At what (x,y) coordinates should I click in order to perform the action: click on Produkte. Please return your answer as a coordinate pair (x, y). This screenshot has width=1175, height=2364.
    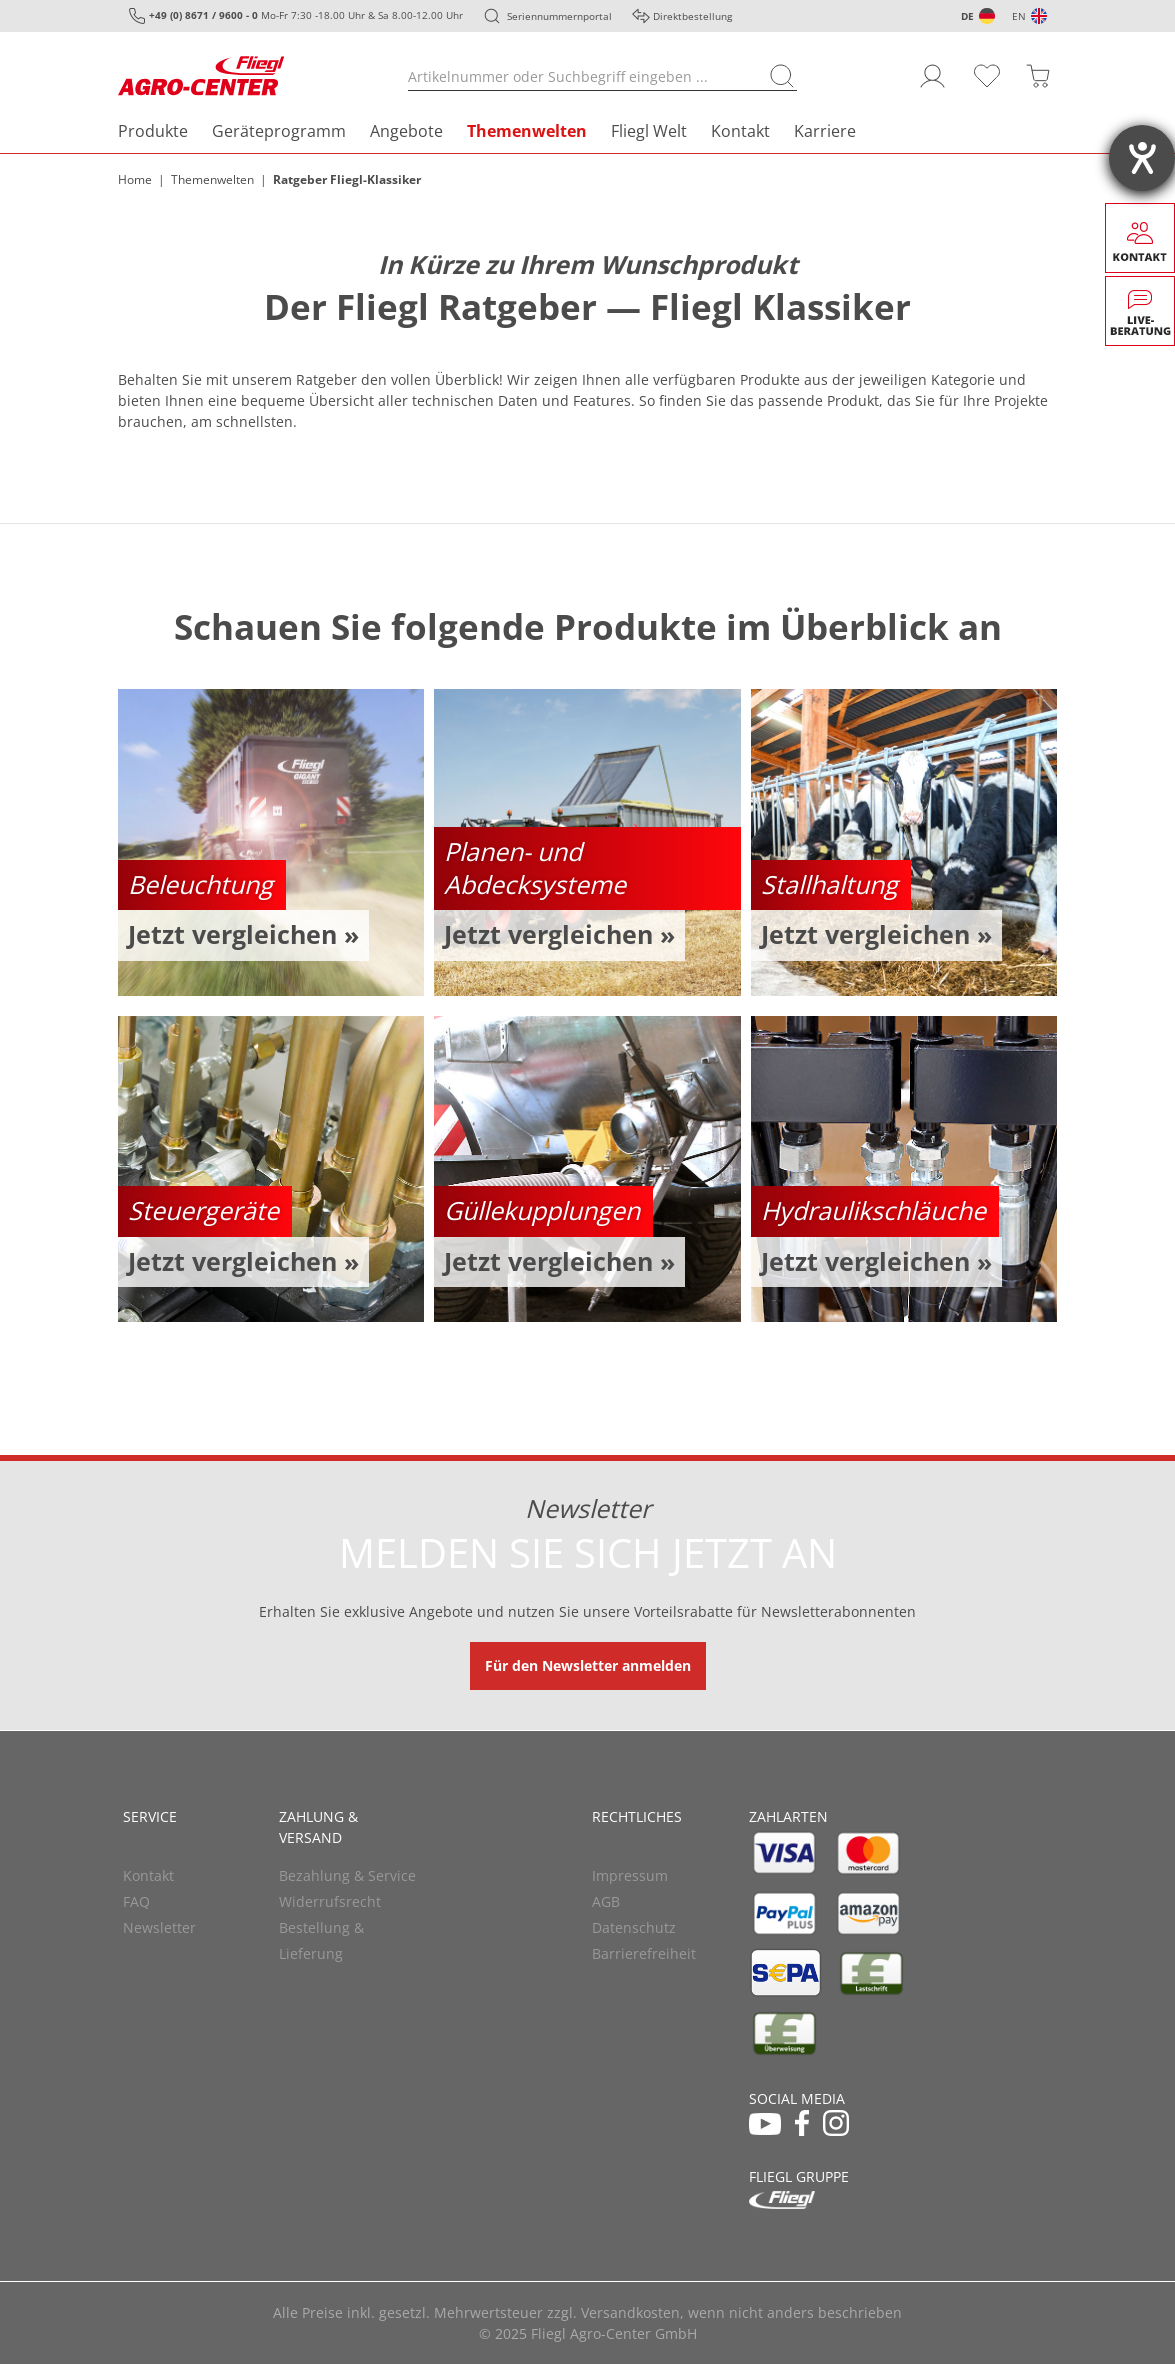
    Looking at the image, I should click on (153, 131).